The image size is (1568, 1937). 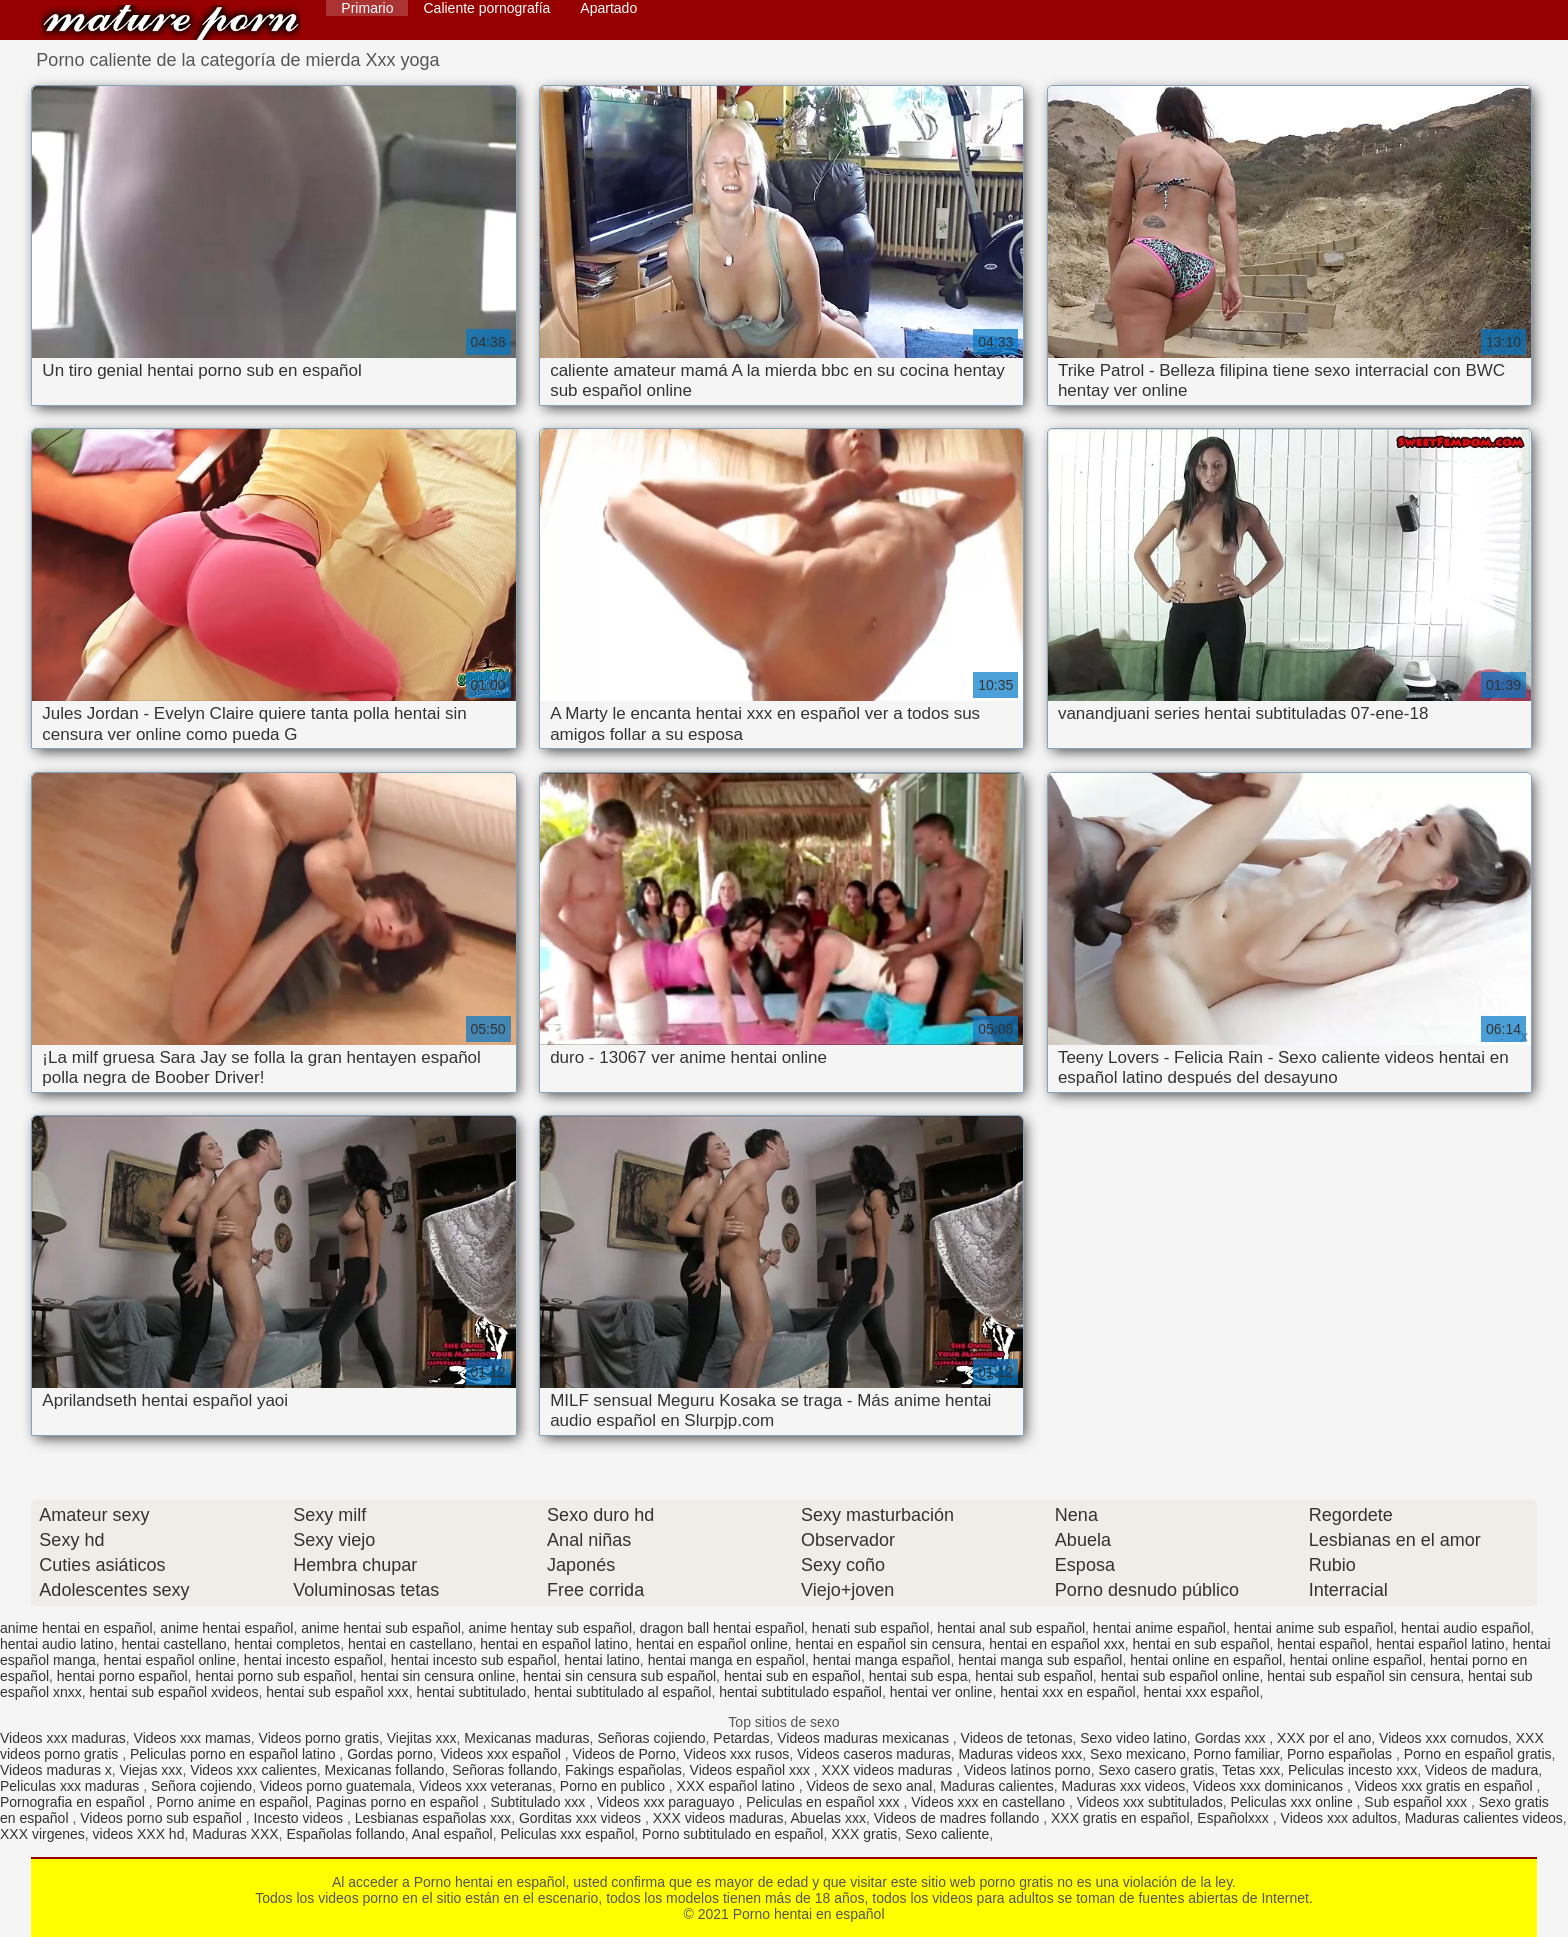 I want to click on Videos maduras x, so click(x=56, y=1770).